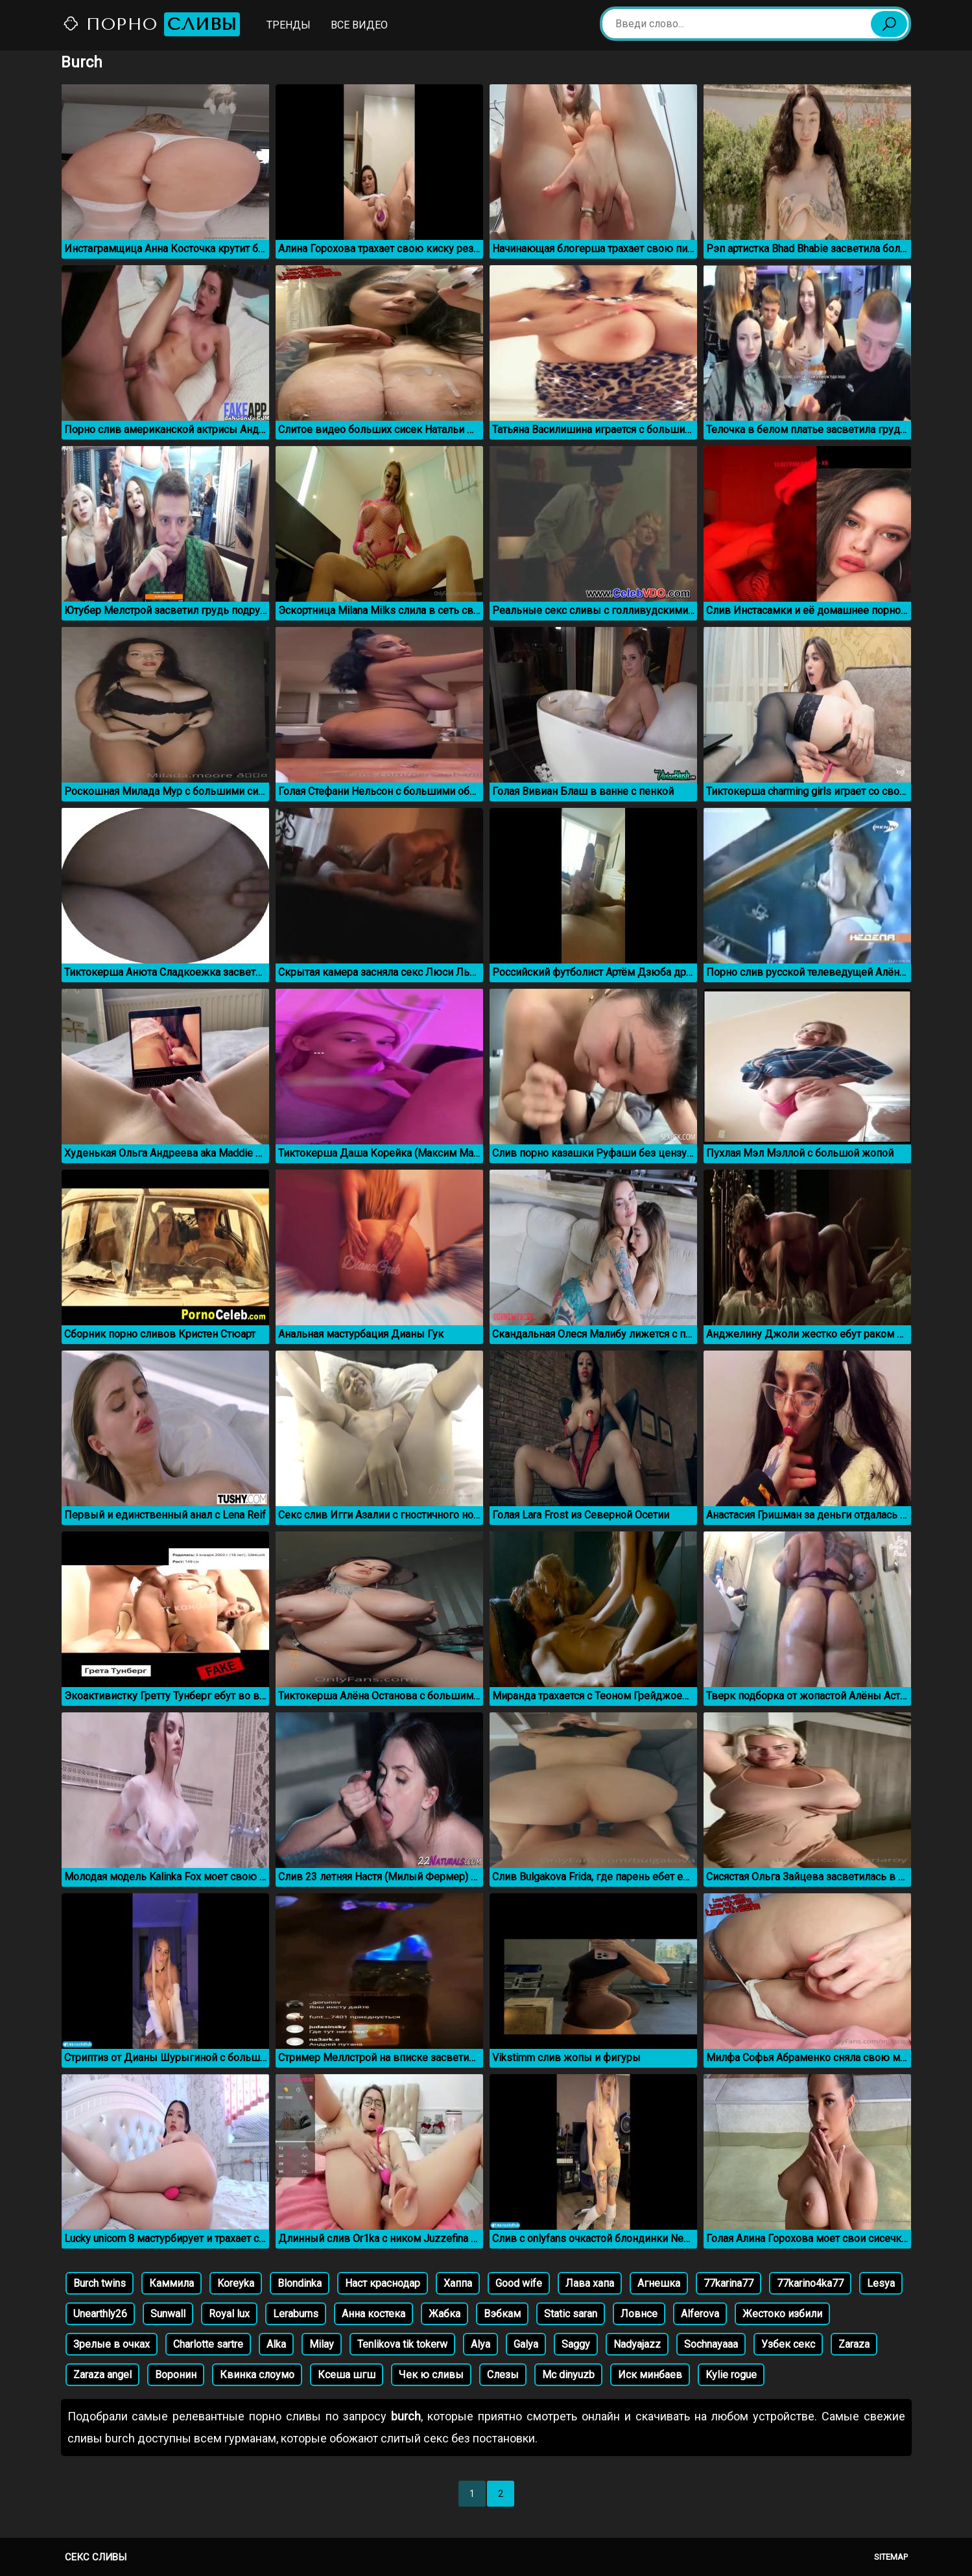 The width and height of the screenshot is (972, 2576). Describe the element at coordinates (711, 2344) in the screenshot. I see `Sochnayaaa` at that location.